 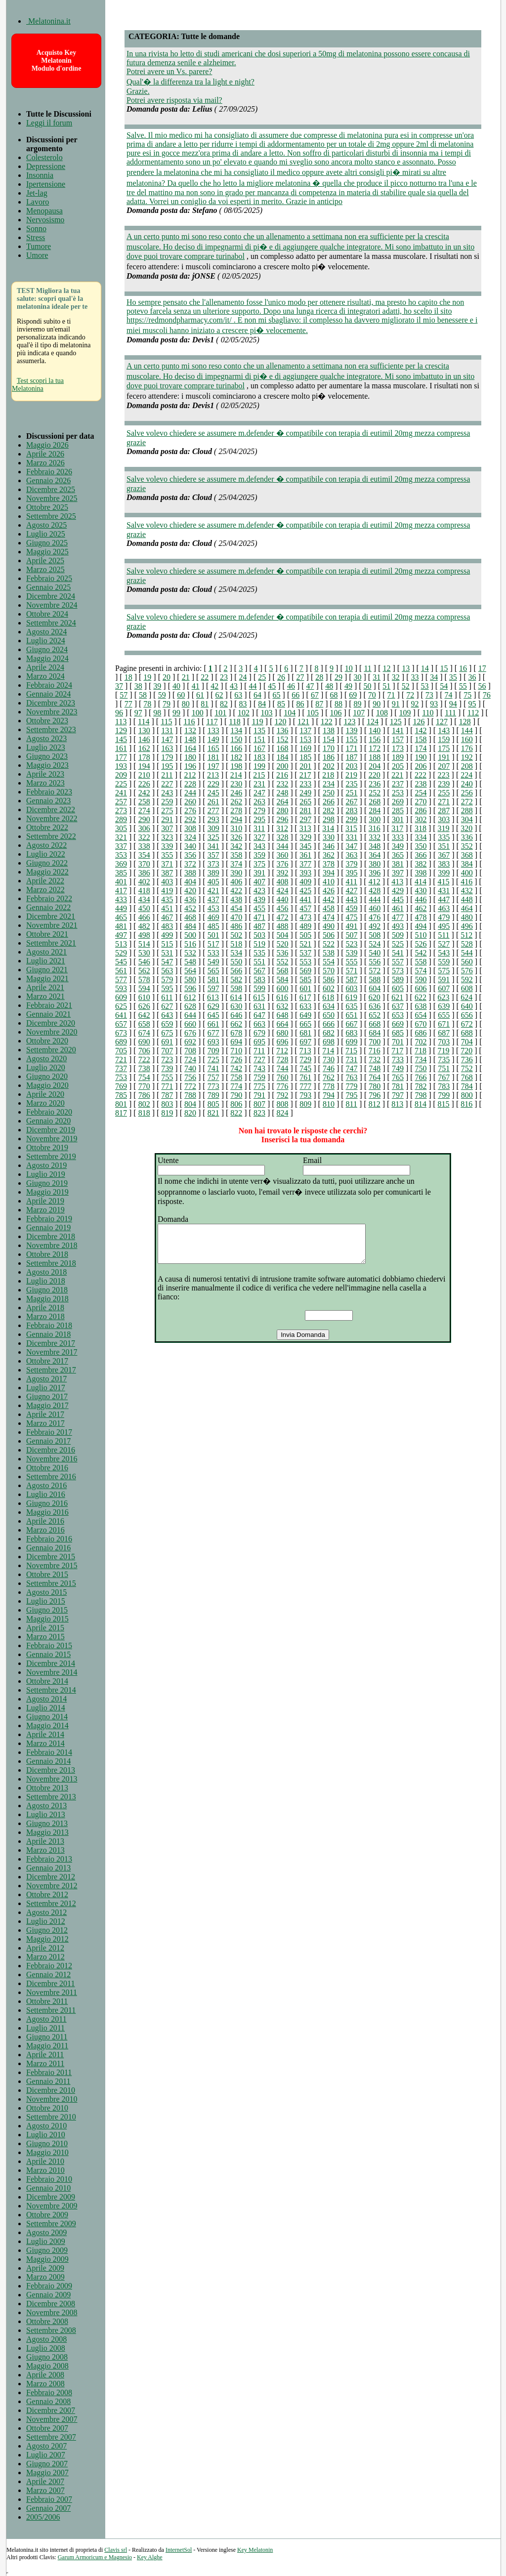 I want to click on 650, so click(x=329, y=1015).